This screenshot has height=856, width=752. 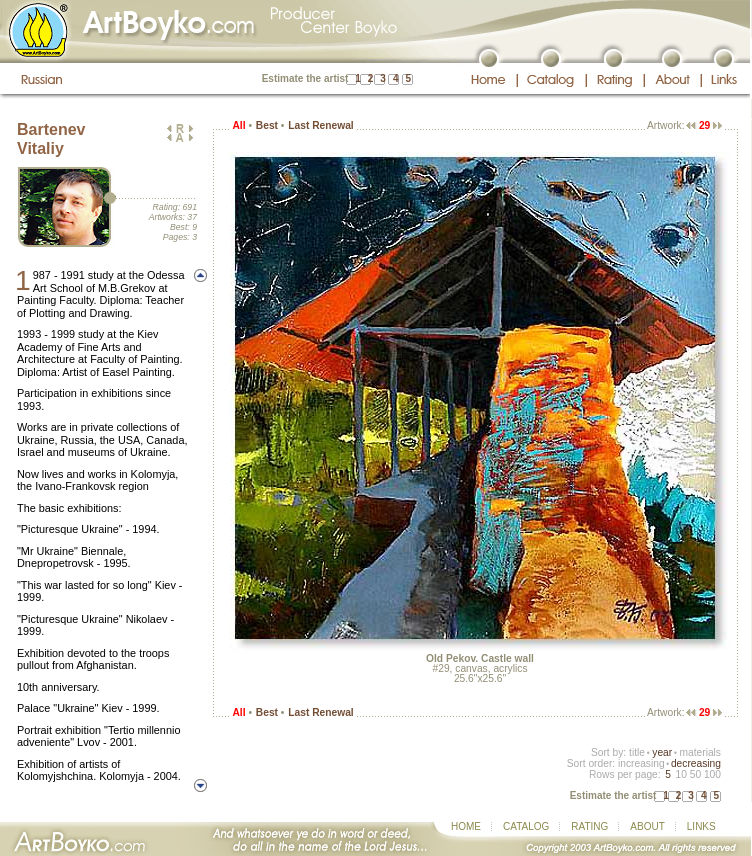 What do you see at coordinates (320, 125) in the screenshot?
I see `Last Renewal` at bounding box center [320, 125].